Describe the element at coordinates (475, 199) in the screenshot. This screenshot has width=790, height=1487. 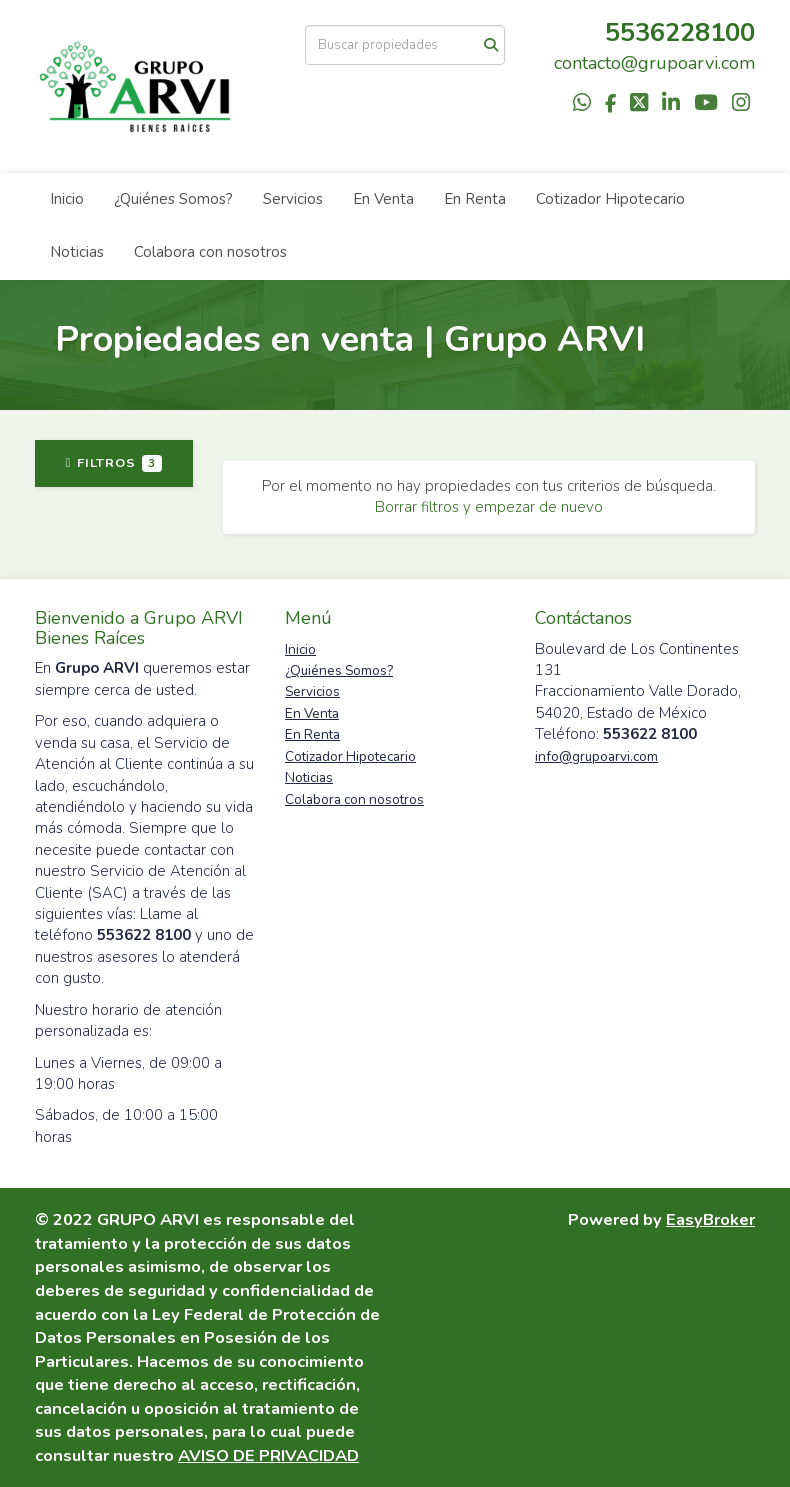
I see `En Renta` at that location.